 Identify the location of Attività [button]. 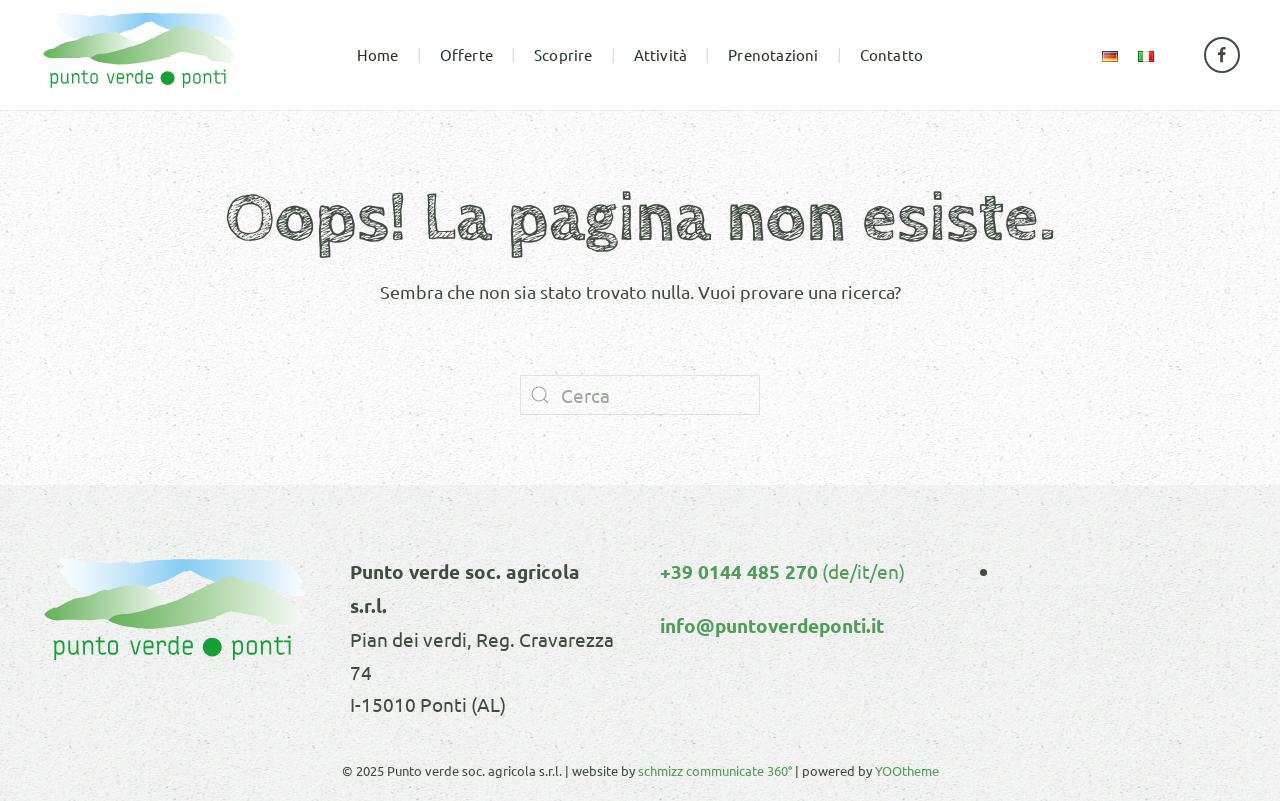
(661, 54).